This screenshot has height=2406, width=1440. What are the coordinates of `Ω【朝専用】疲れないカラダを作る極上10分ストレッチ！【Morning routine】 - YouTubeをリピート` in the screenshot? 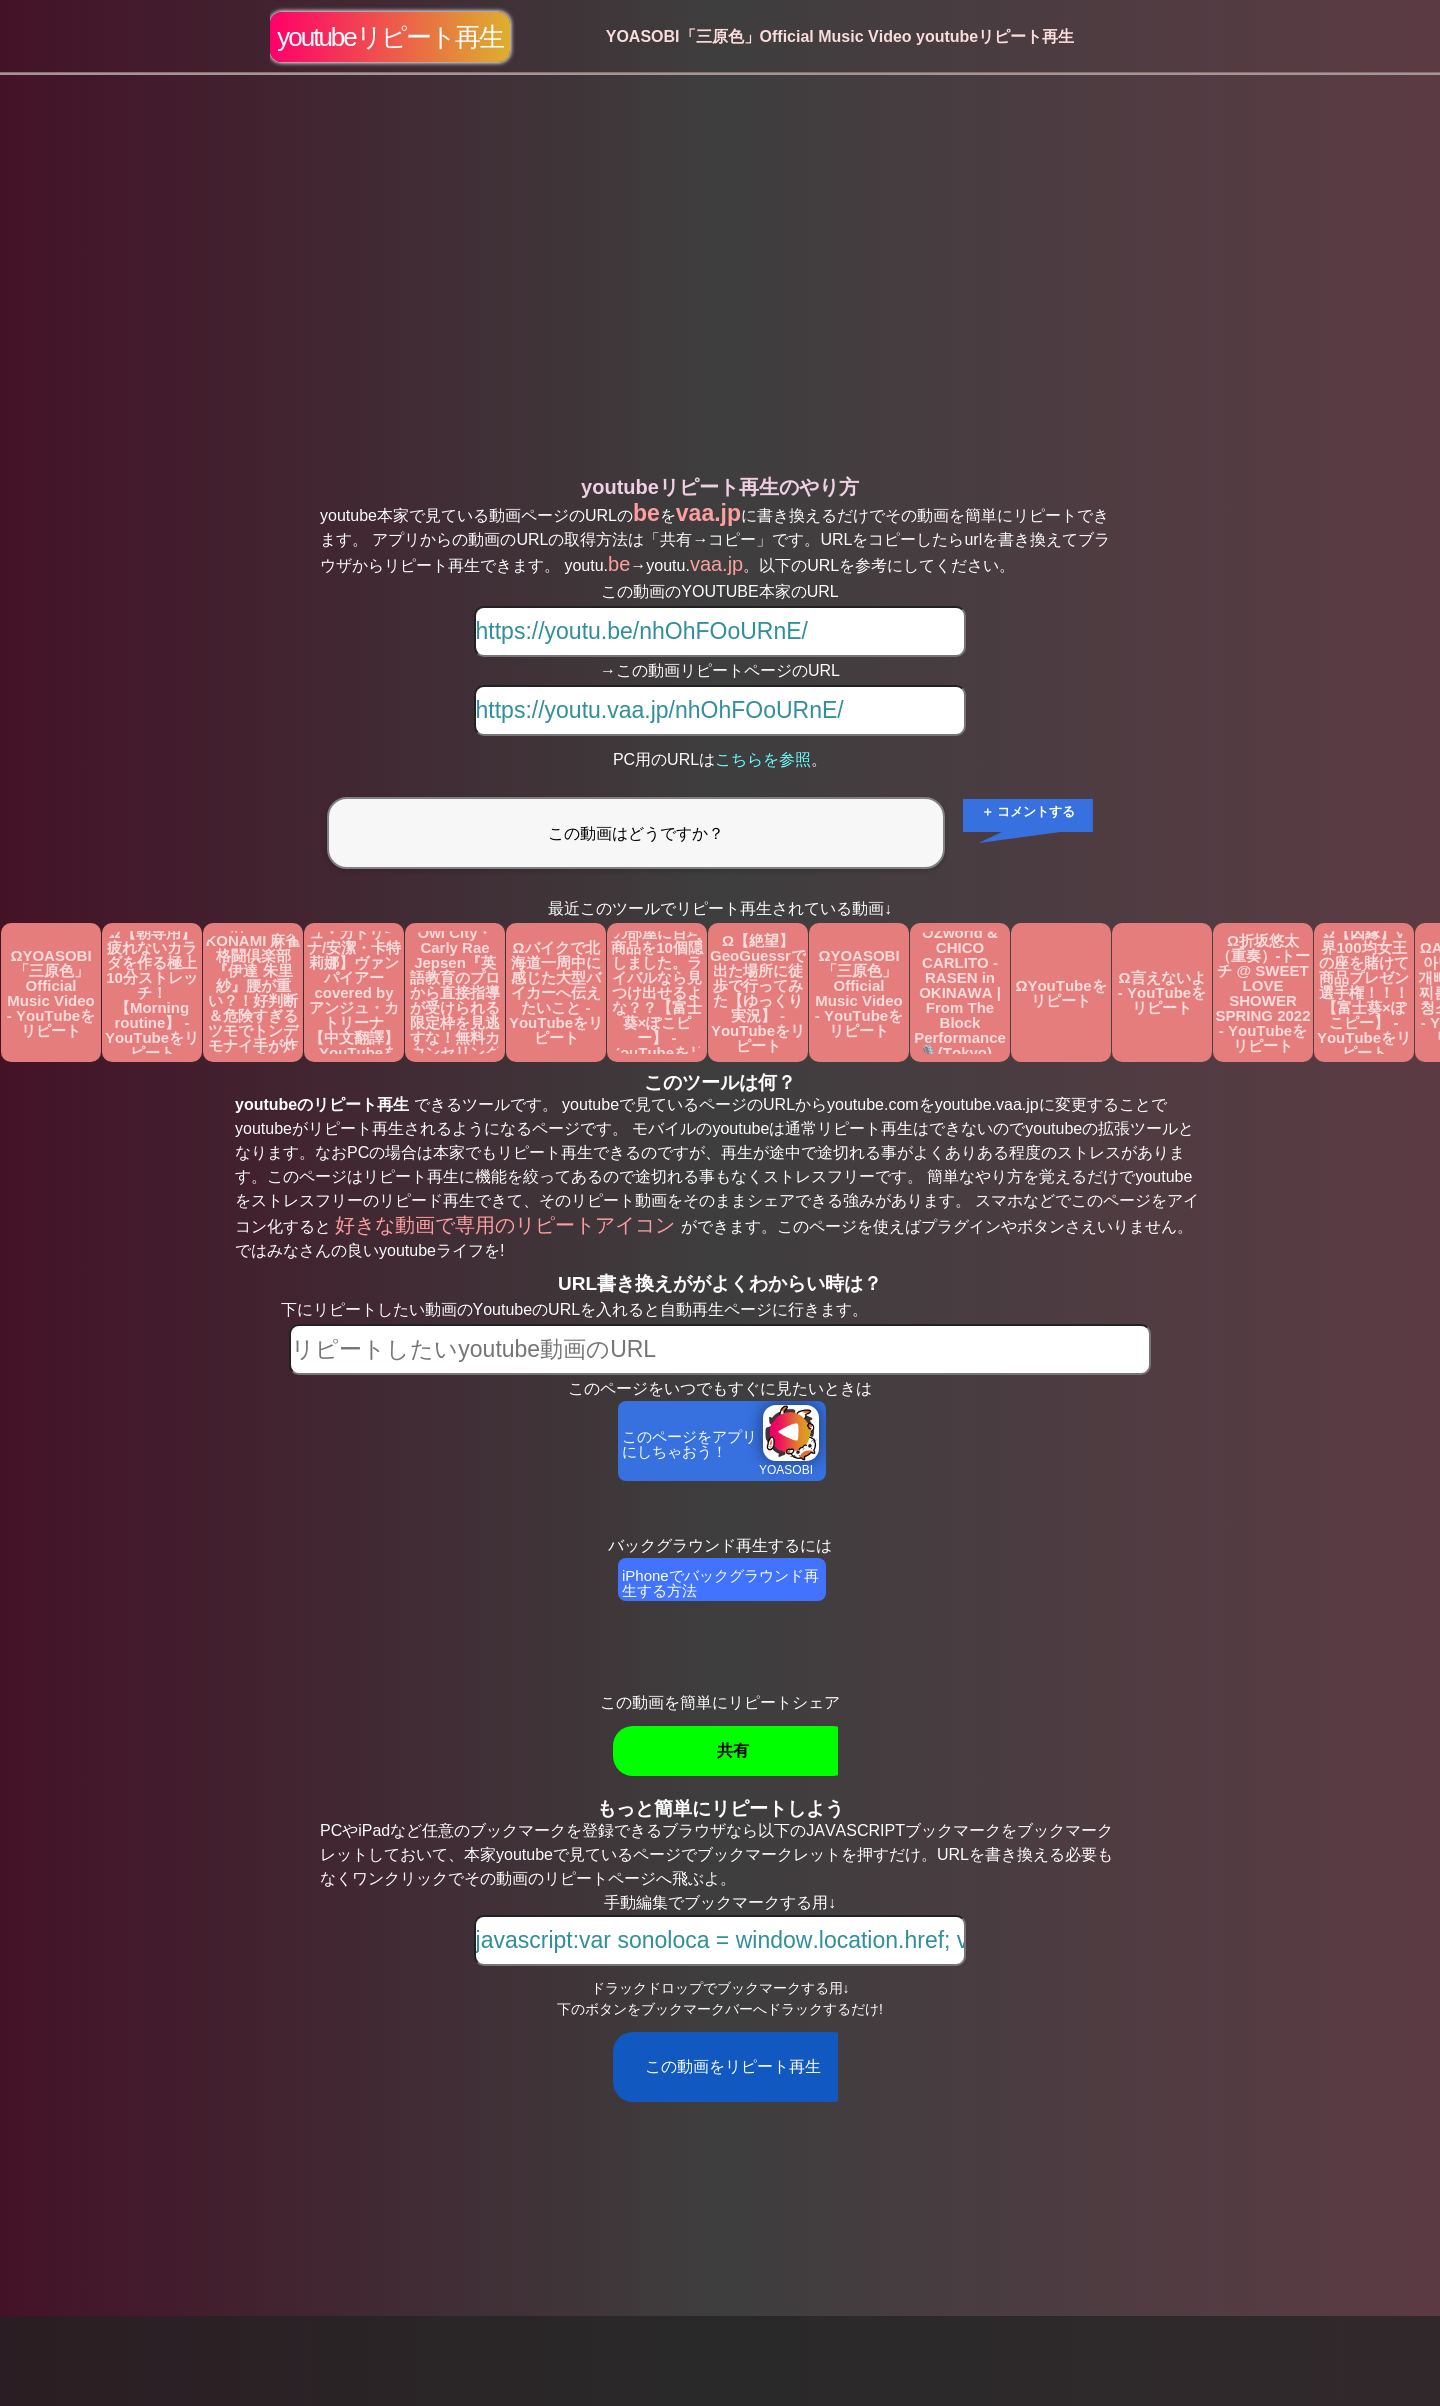 It's located at (152, 992).